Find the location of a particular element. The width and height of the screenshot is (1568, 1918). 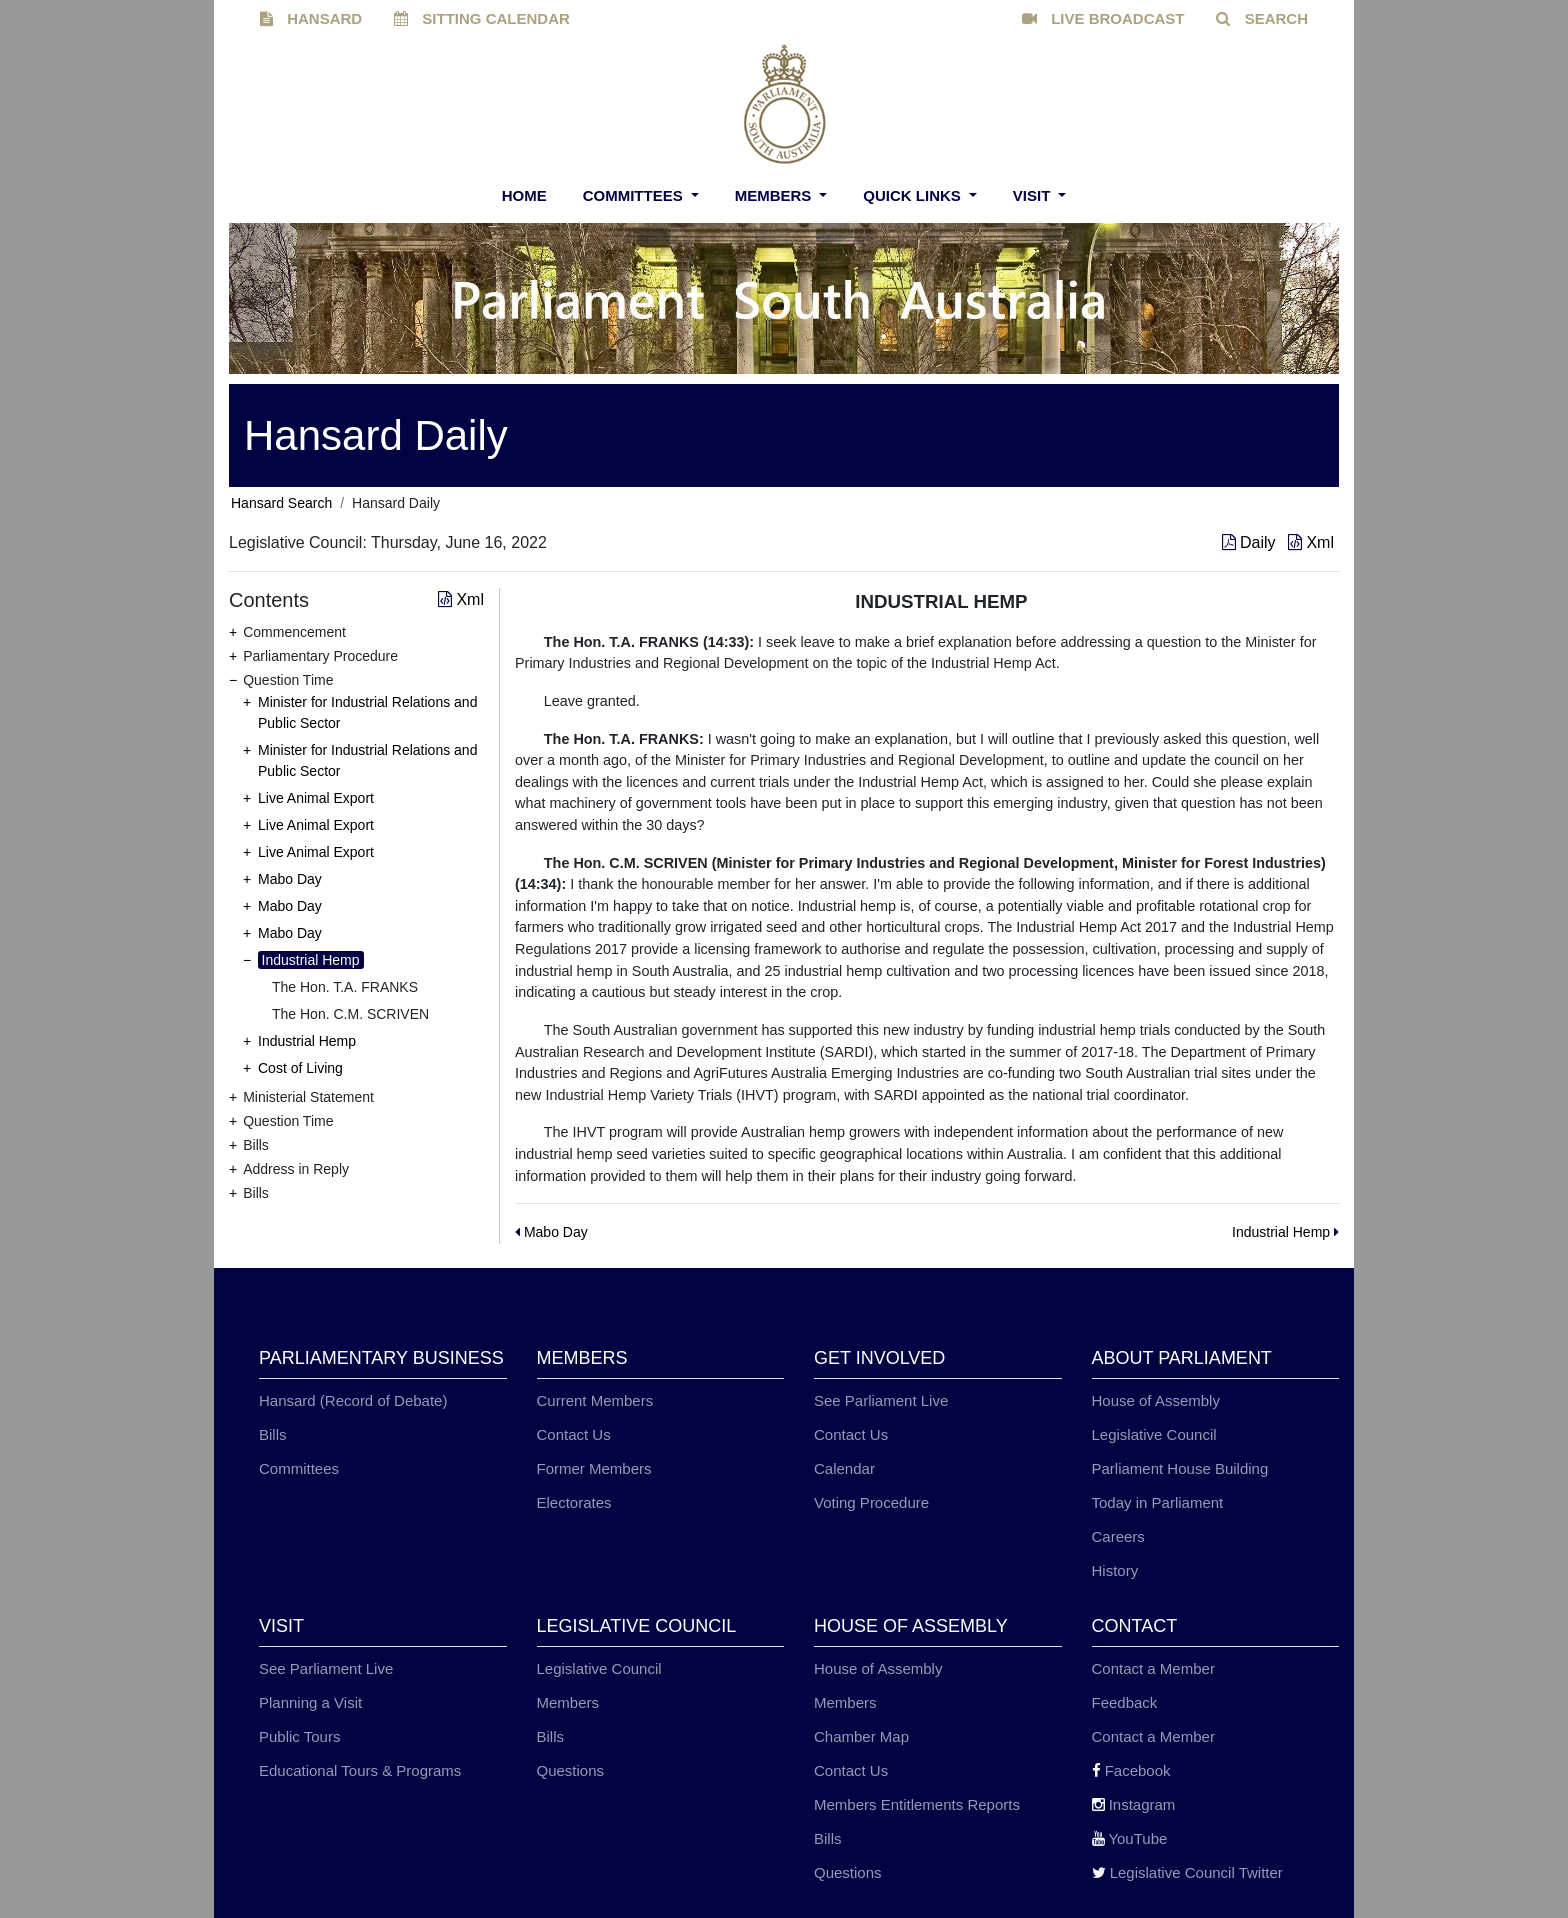

HANSARD is located at coordinates (311, 18).